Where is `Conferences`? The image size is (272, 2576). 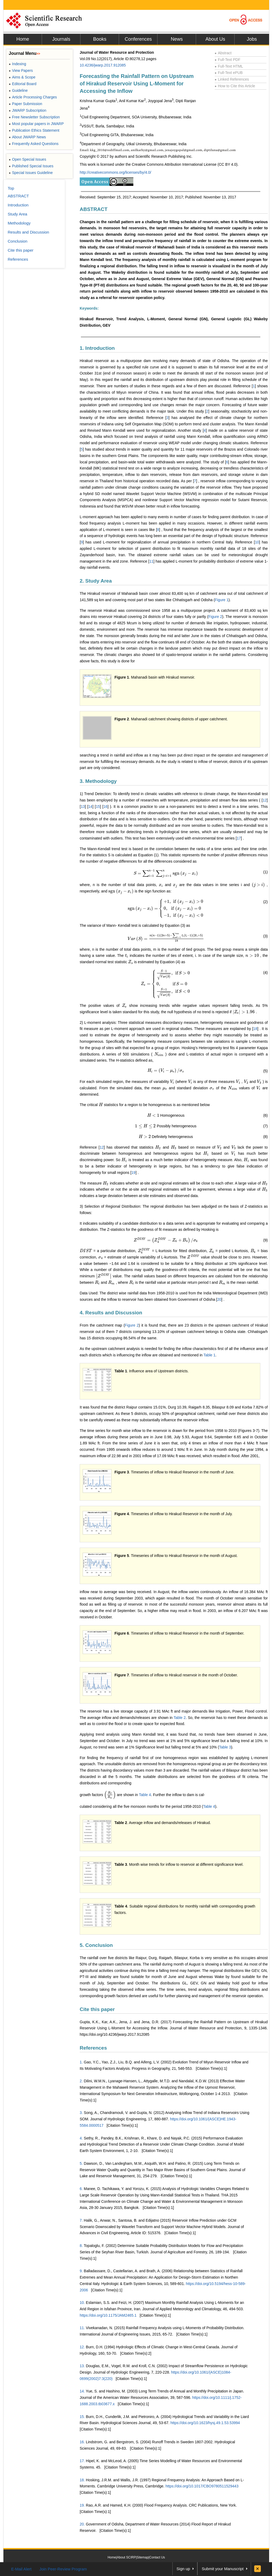
Conferences is located at coordinates (138, 39).